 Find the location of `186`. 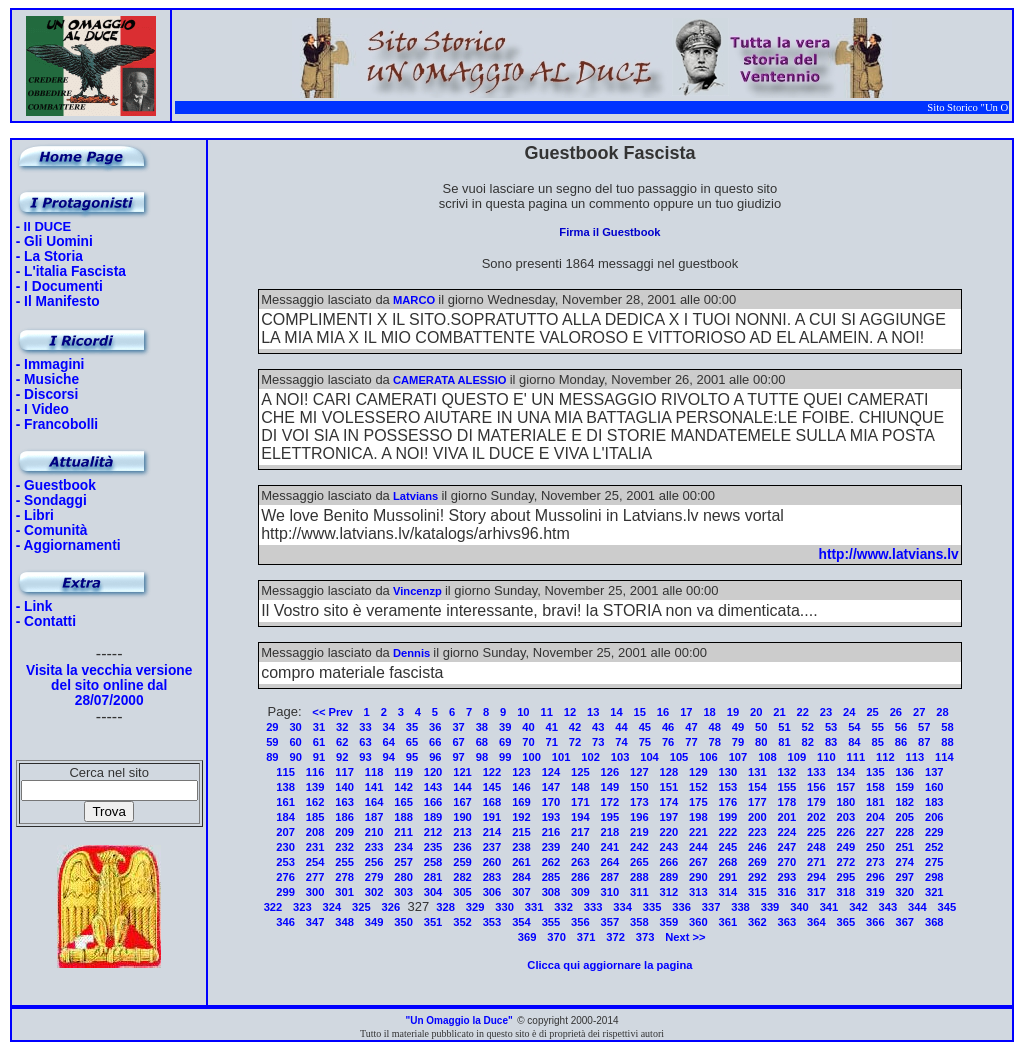

186 is located at coordinates (344, 817).